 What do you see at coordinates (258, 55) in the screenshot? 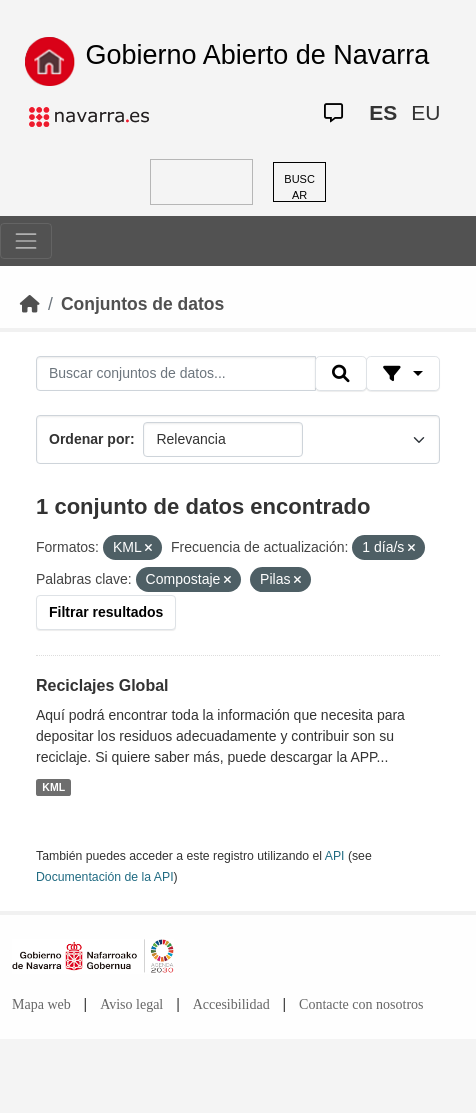
I see `Gobierno Abierto de Navarra` at bounding box center [258, 55].